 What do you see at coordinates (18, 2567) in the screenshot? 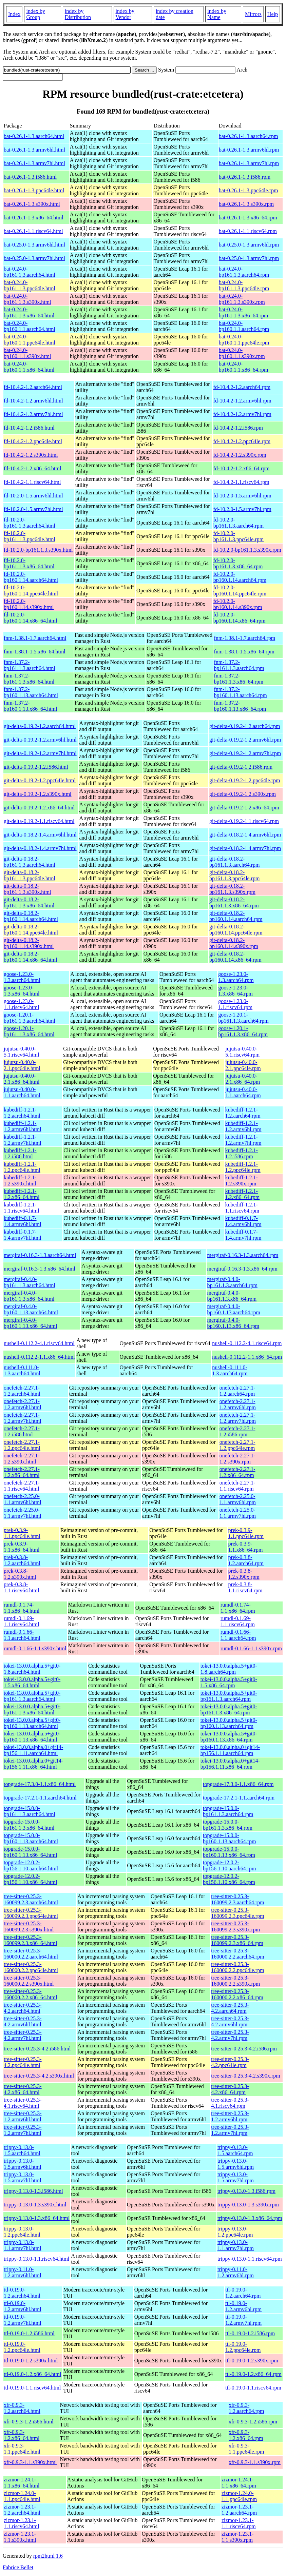
I see `Fabrice Bellet` at bounding box center [18, 2567].